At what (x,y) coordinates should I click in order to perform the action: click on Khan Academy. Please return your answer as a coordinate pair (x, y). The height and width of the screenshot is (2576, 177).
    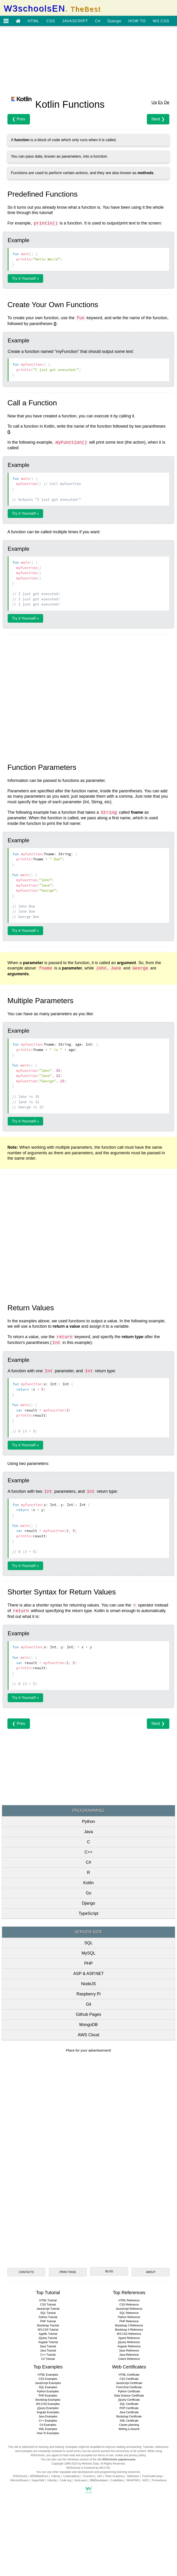
    Looking at the image, I should click on (114, 2476).